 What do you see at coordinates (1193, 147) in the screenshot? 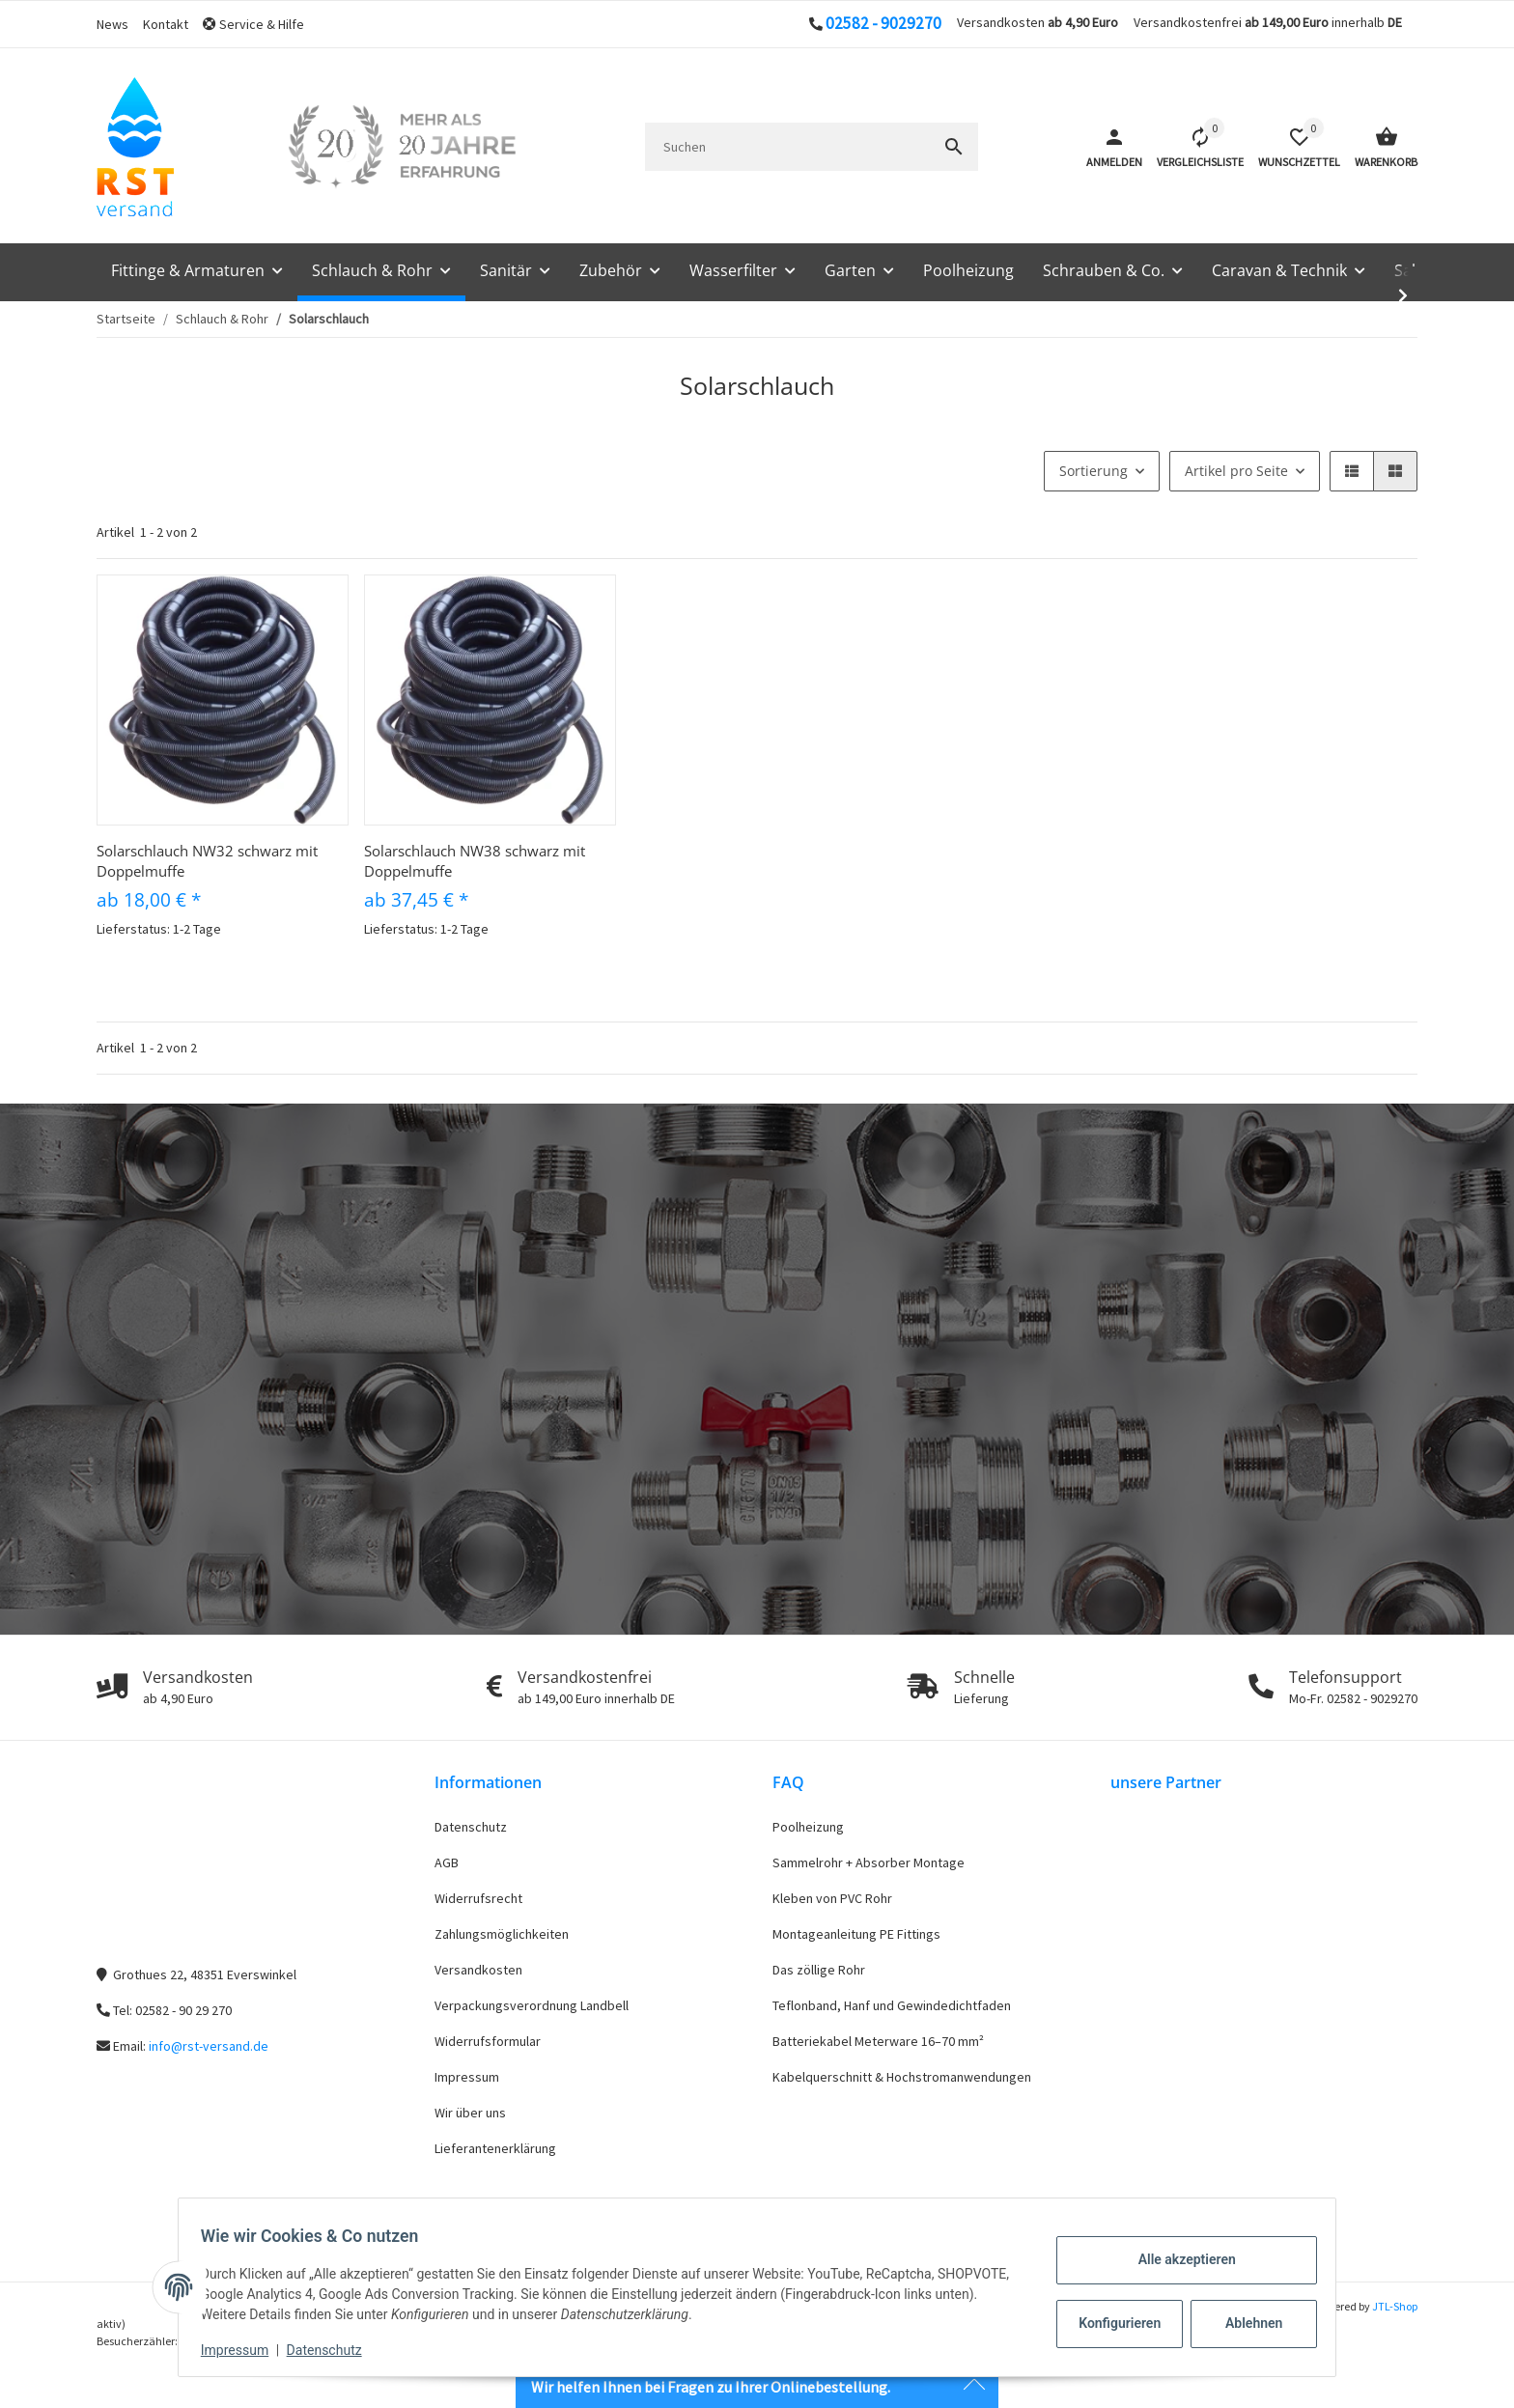
I see `[Vergleichsliste]` at bounding box center [1193, 147].